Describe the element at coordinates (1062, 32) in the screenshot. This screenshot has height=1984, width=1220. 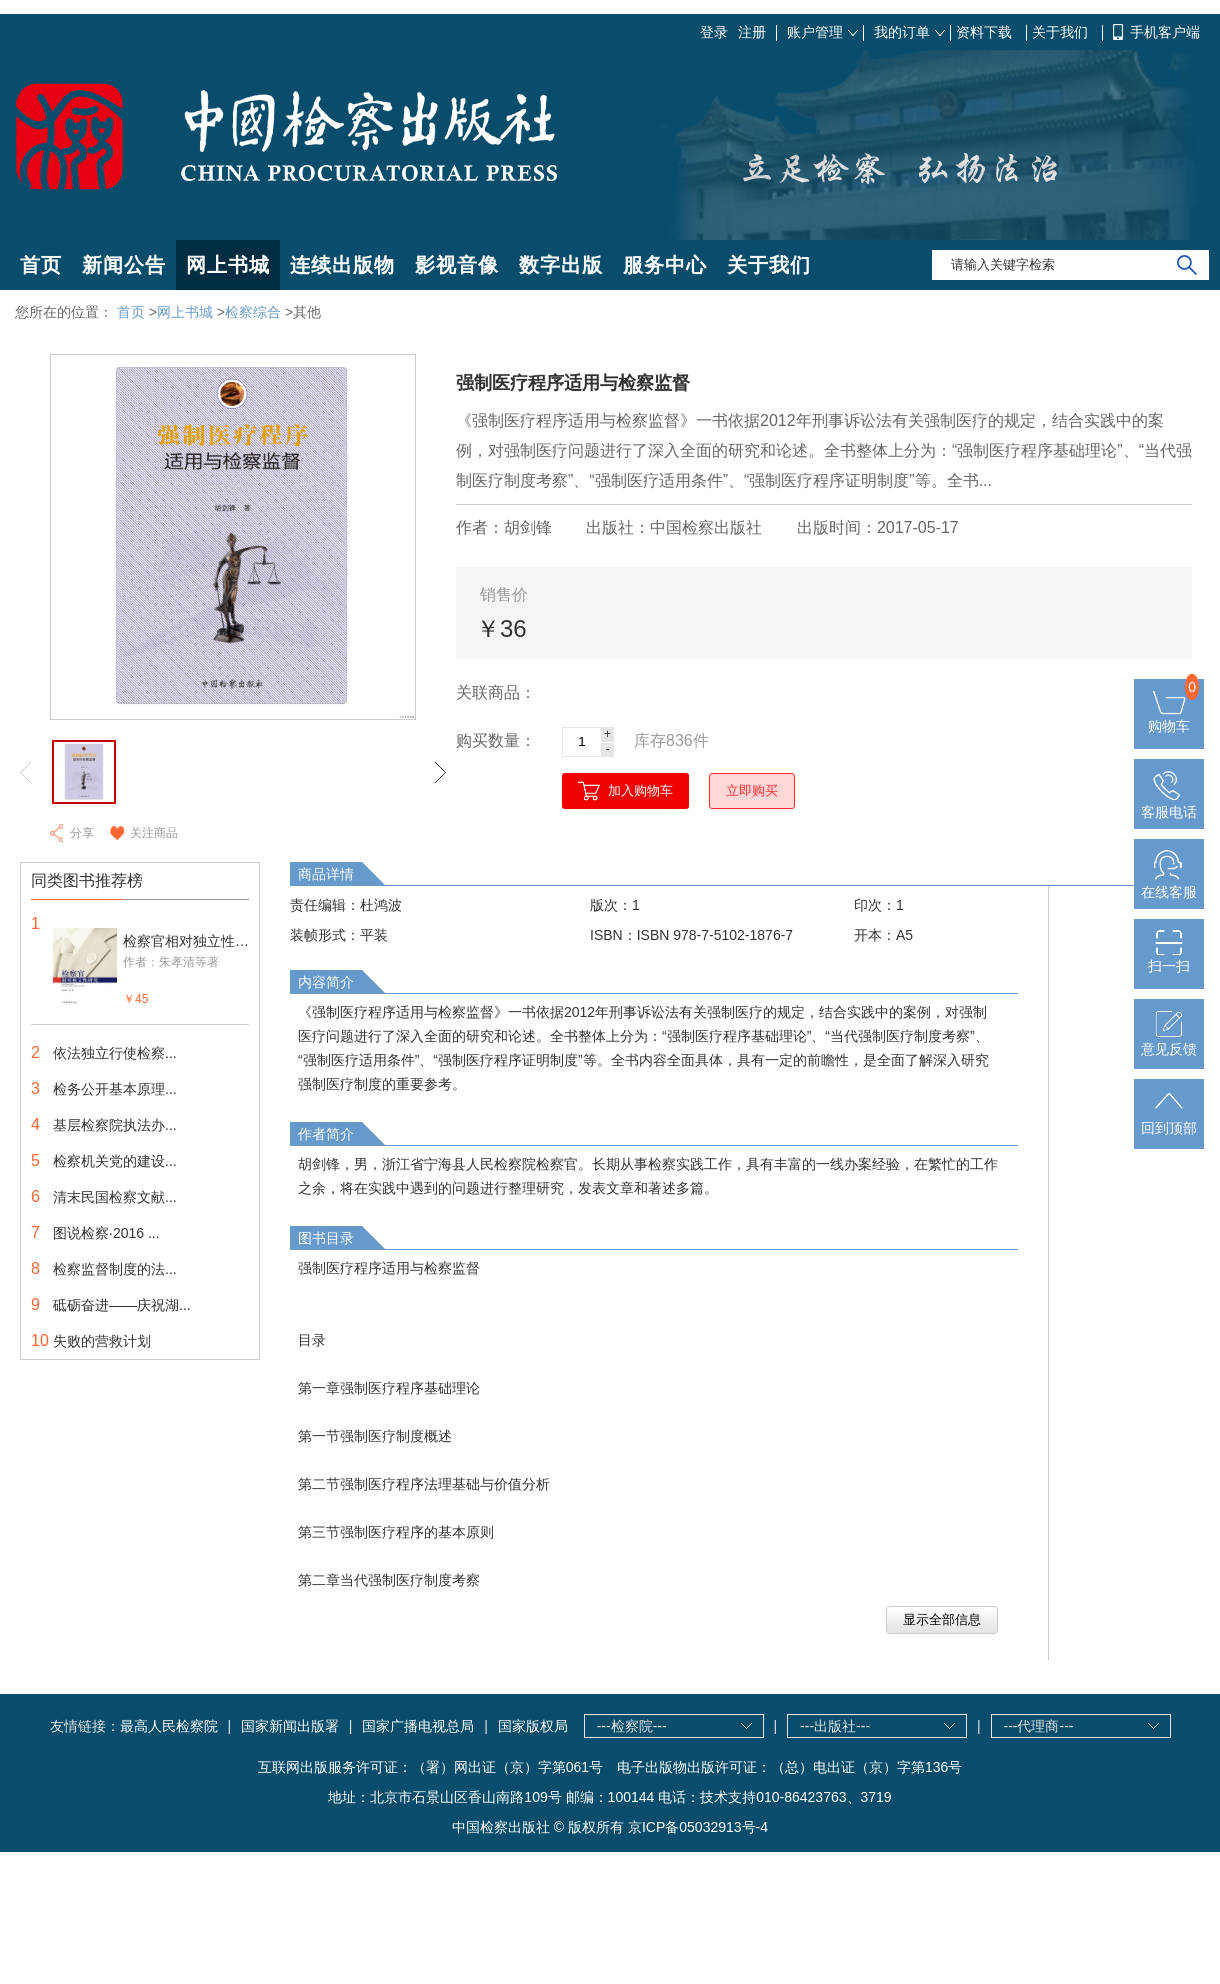
I see `关于我们` at that location.